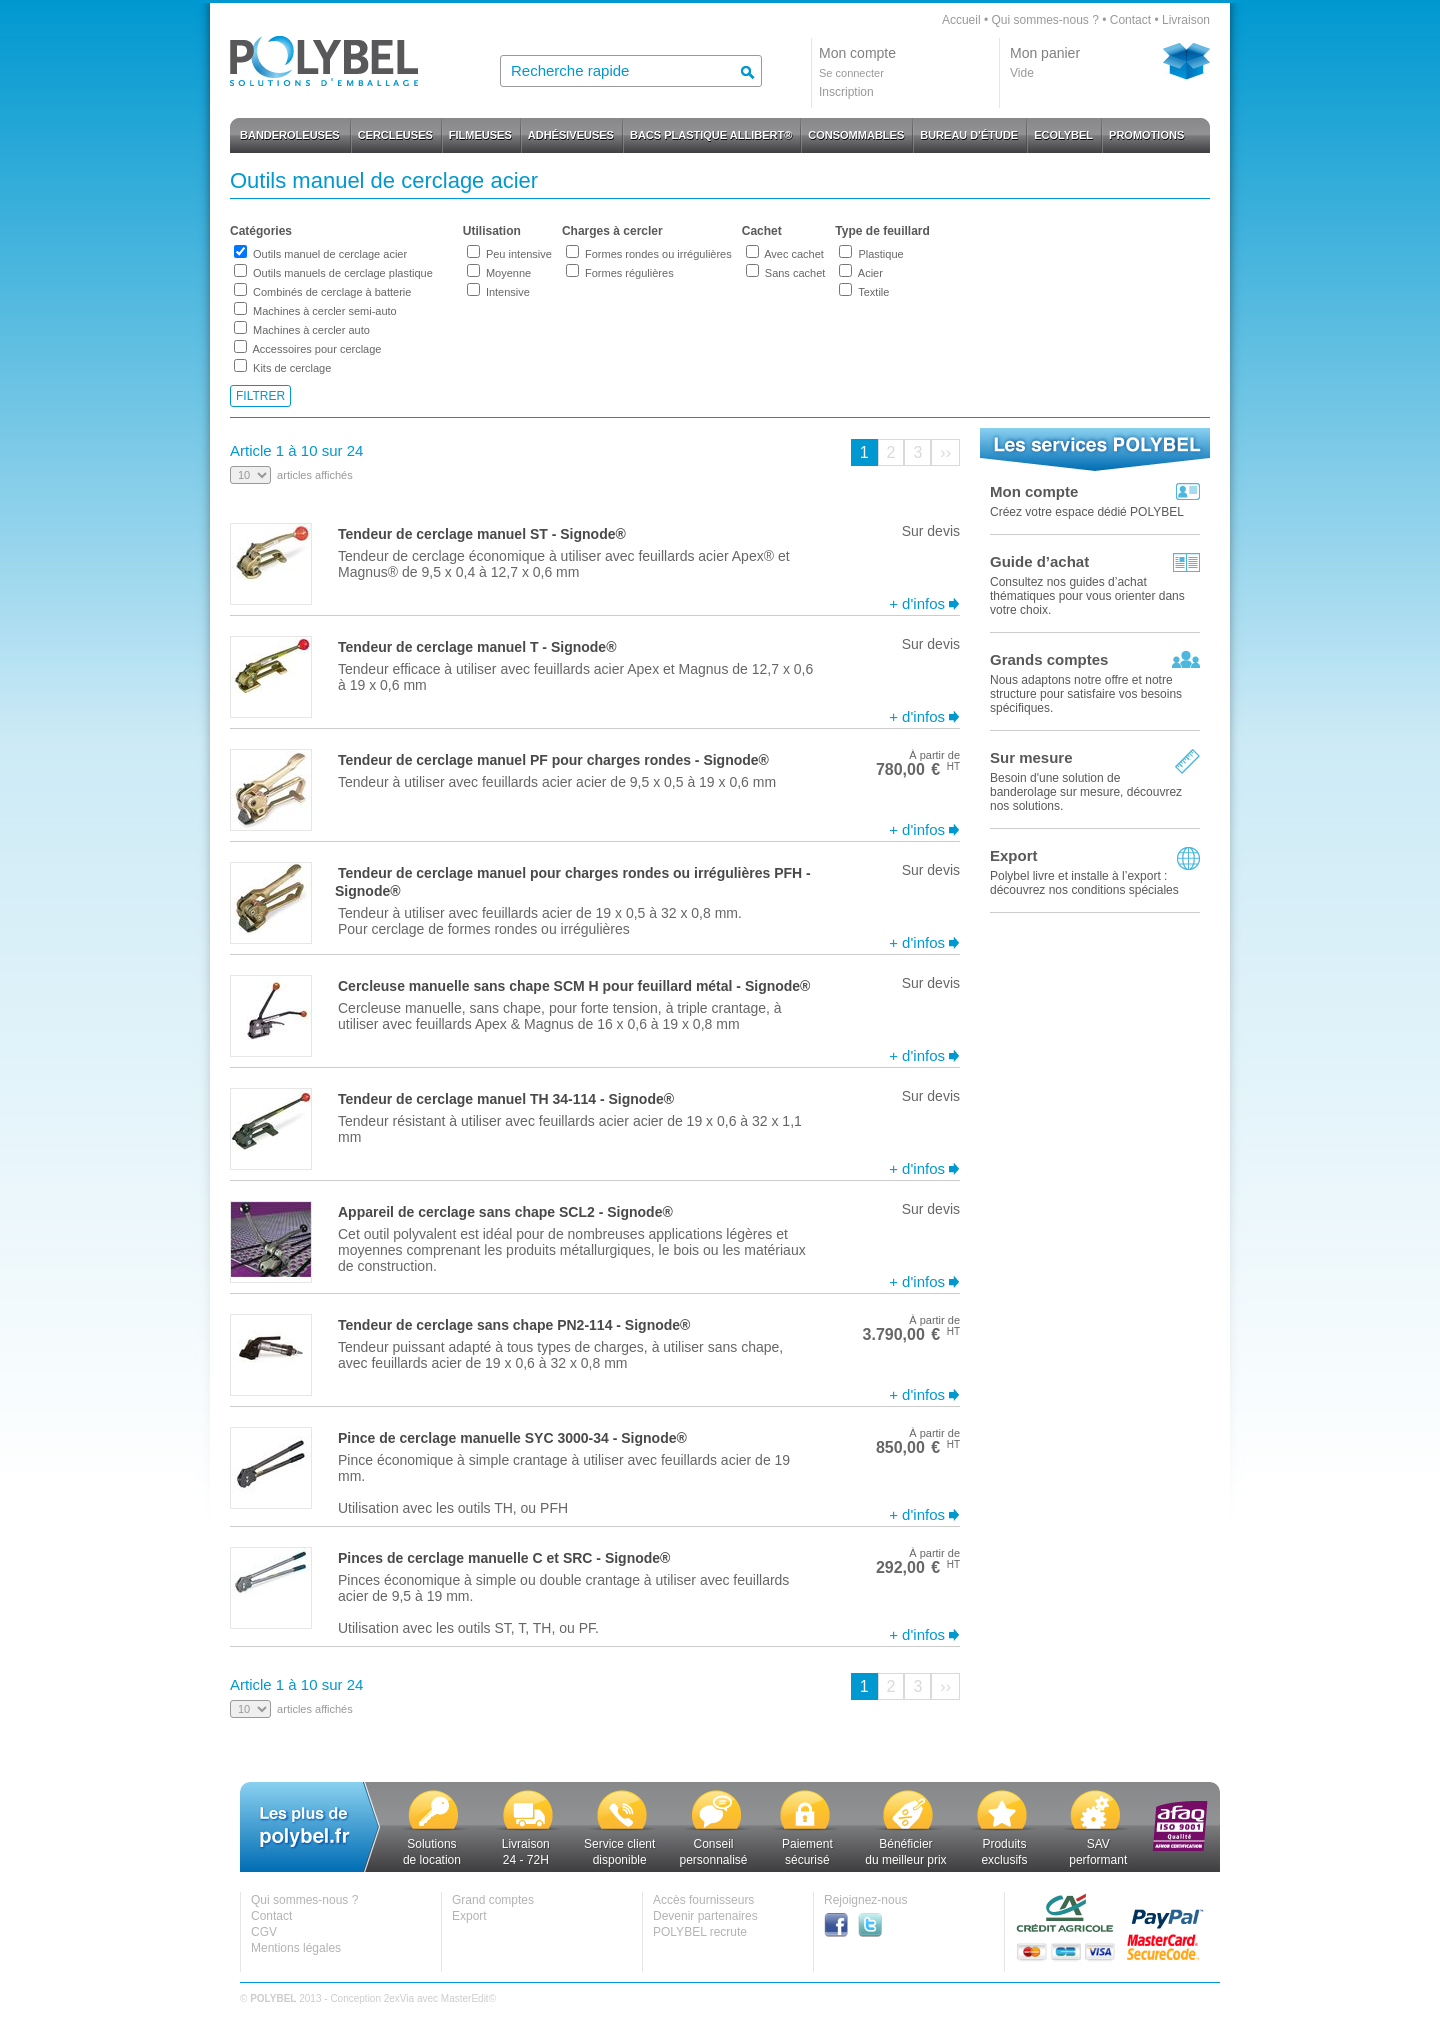 This screenshot has width=1440, height=2024. I want to click on ECOLYBEL, so click(1063, 135).